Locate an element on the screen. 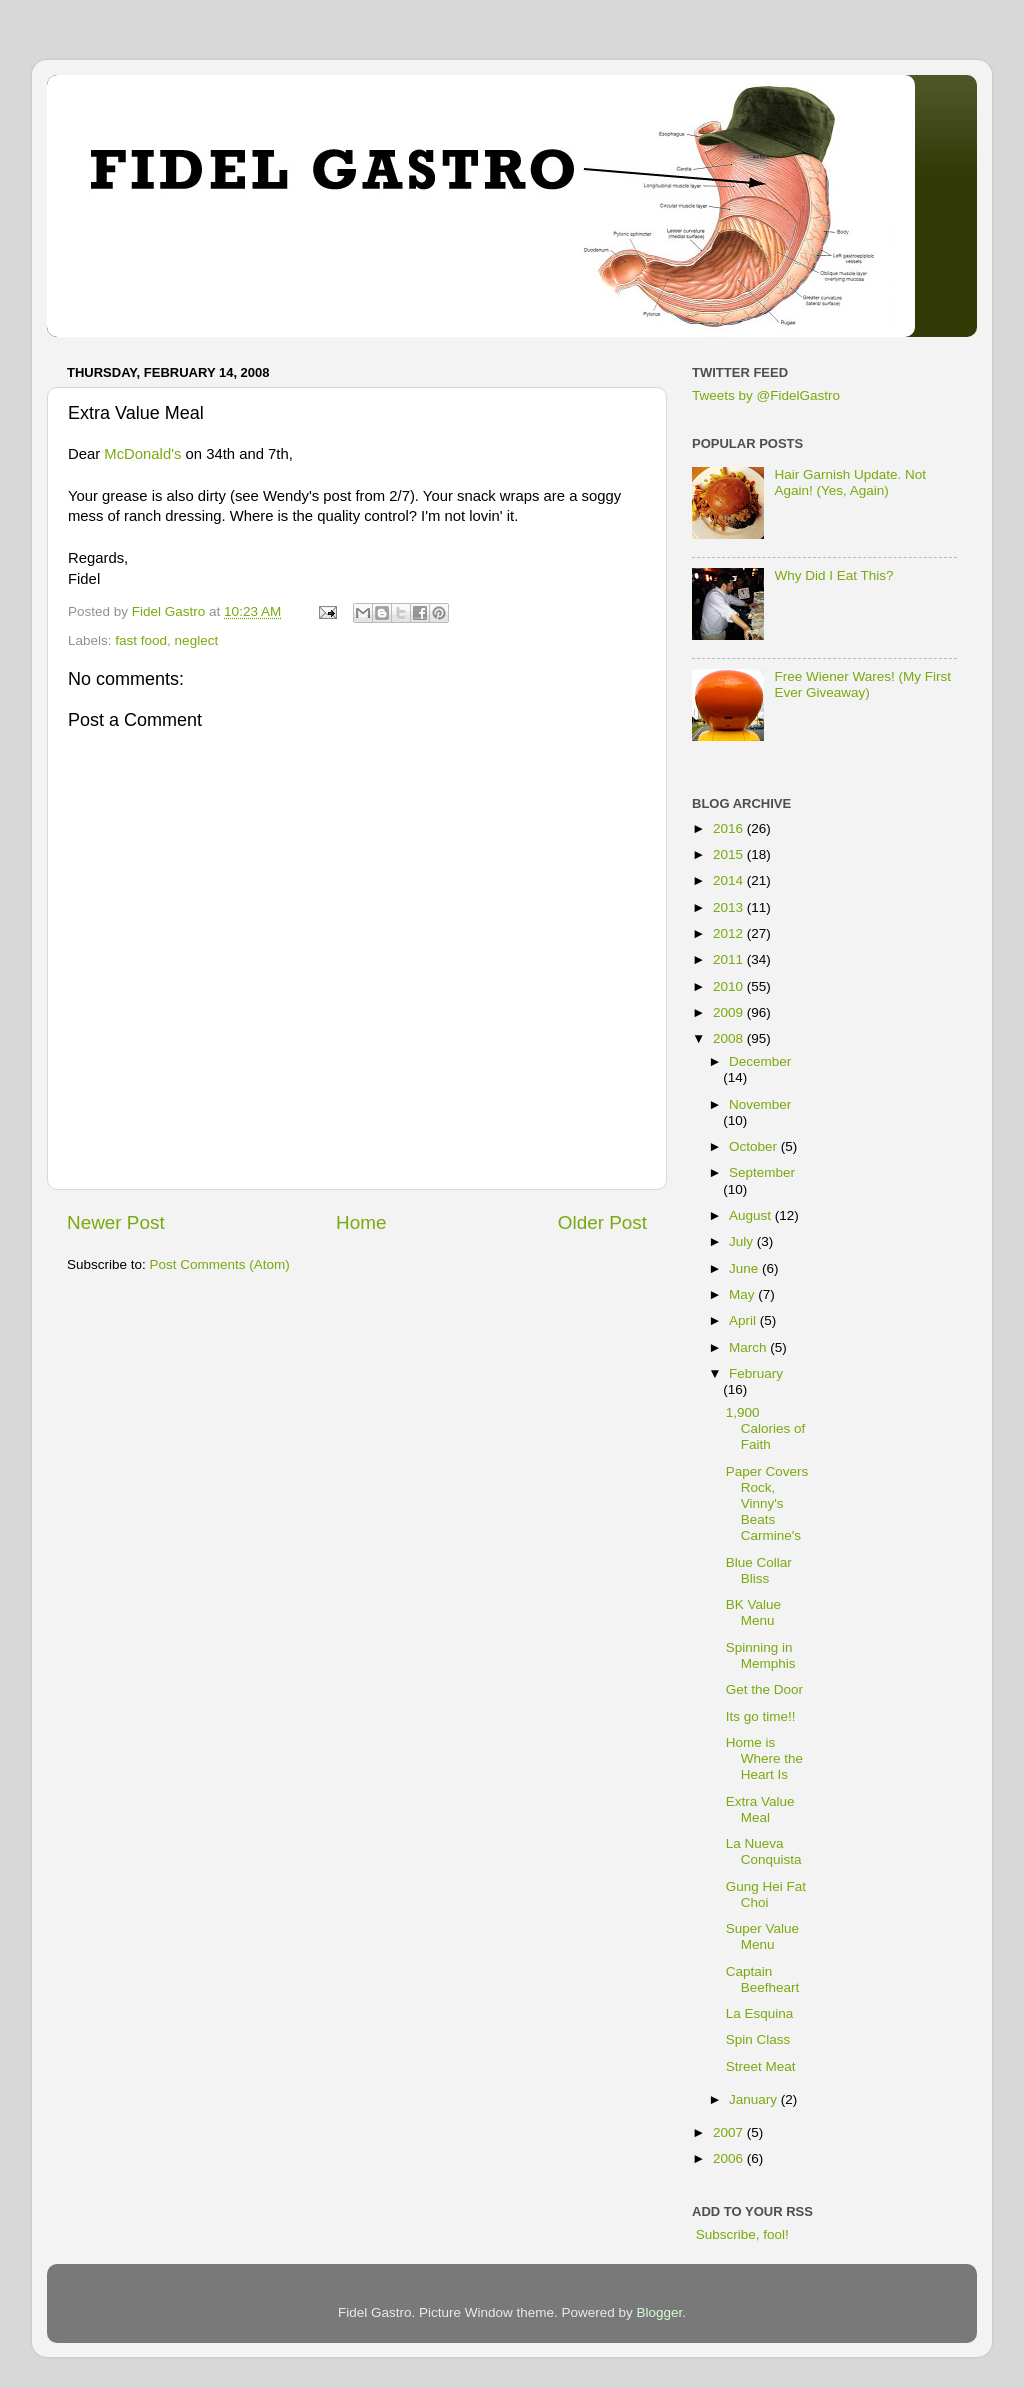 This screenshot has width=1024, height=2388. 1,900 Calories of Faith is located at coordinates (766, 1428).